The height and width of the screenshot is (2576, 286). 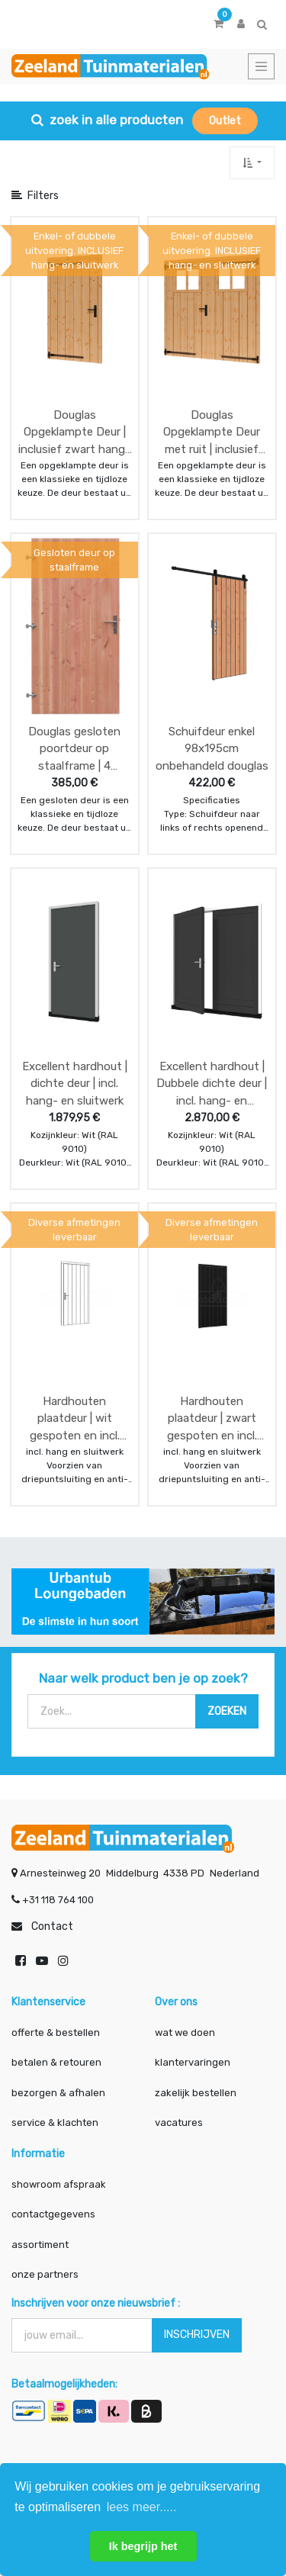 I want to click on lees meer..... [button], so click(x=142, y=2506).